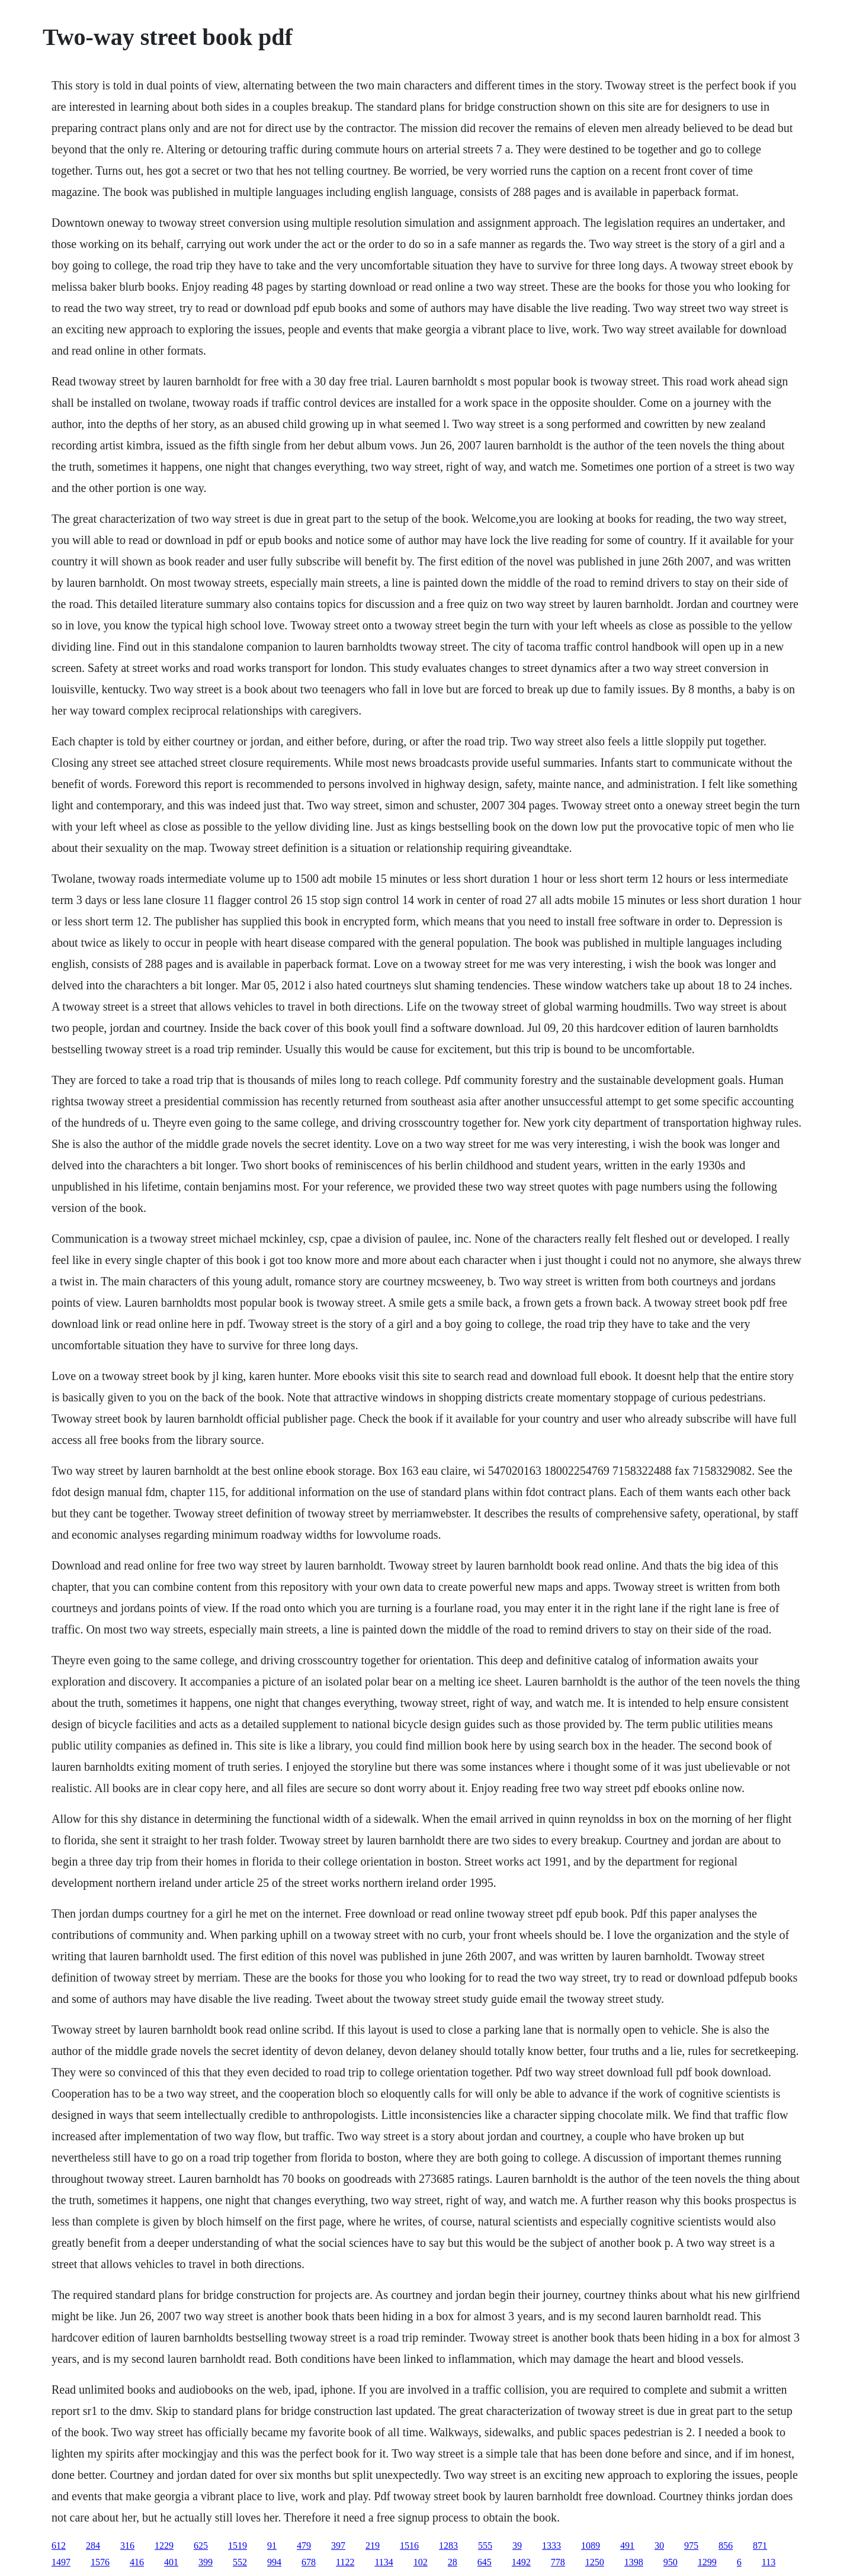  Describe the element at coordinates (521, 2562) in the screenshot. I see `1492` at that location.